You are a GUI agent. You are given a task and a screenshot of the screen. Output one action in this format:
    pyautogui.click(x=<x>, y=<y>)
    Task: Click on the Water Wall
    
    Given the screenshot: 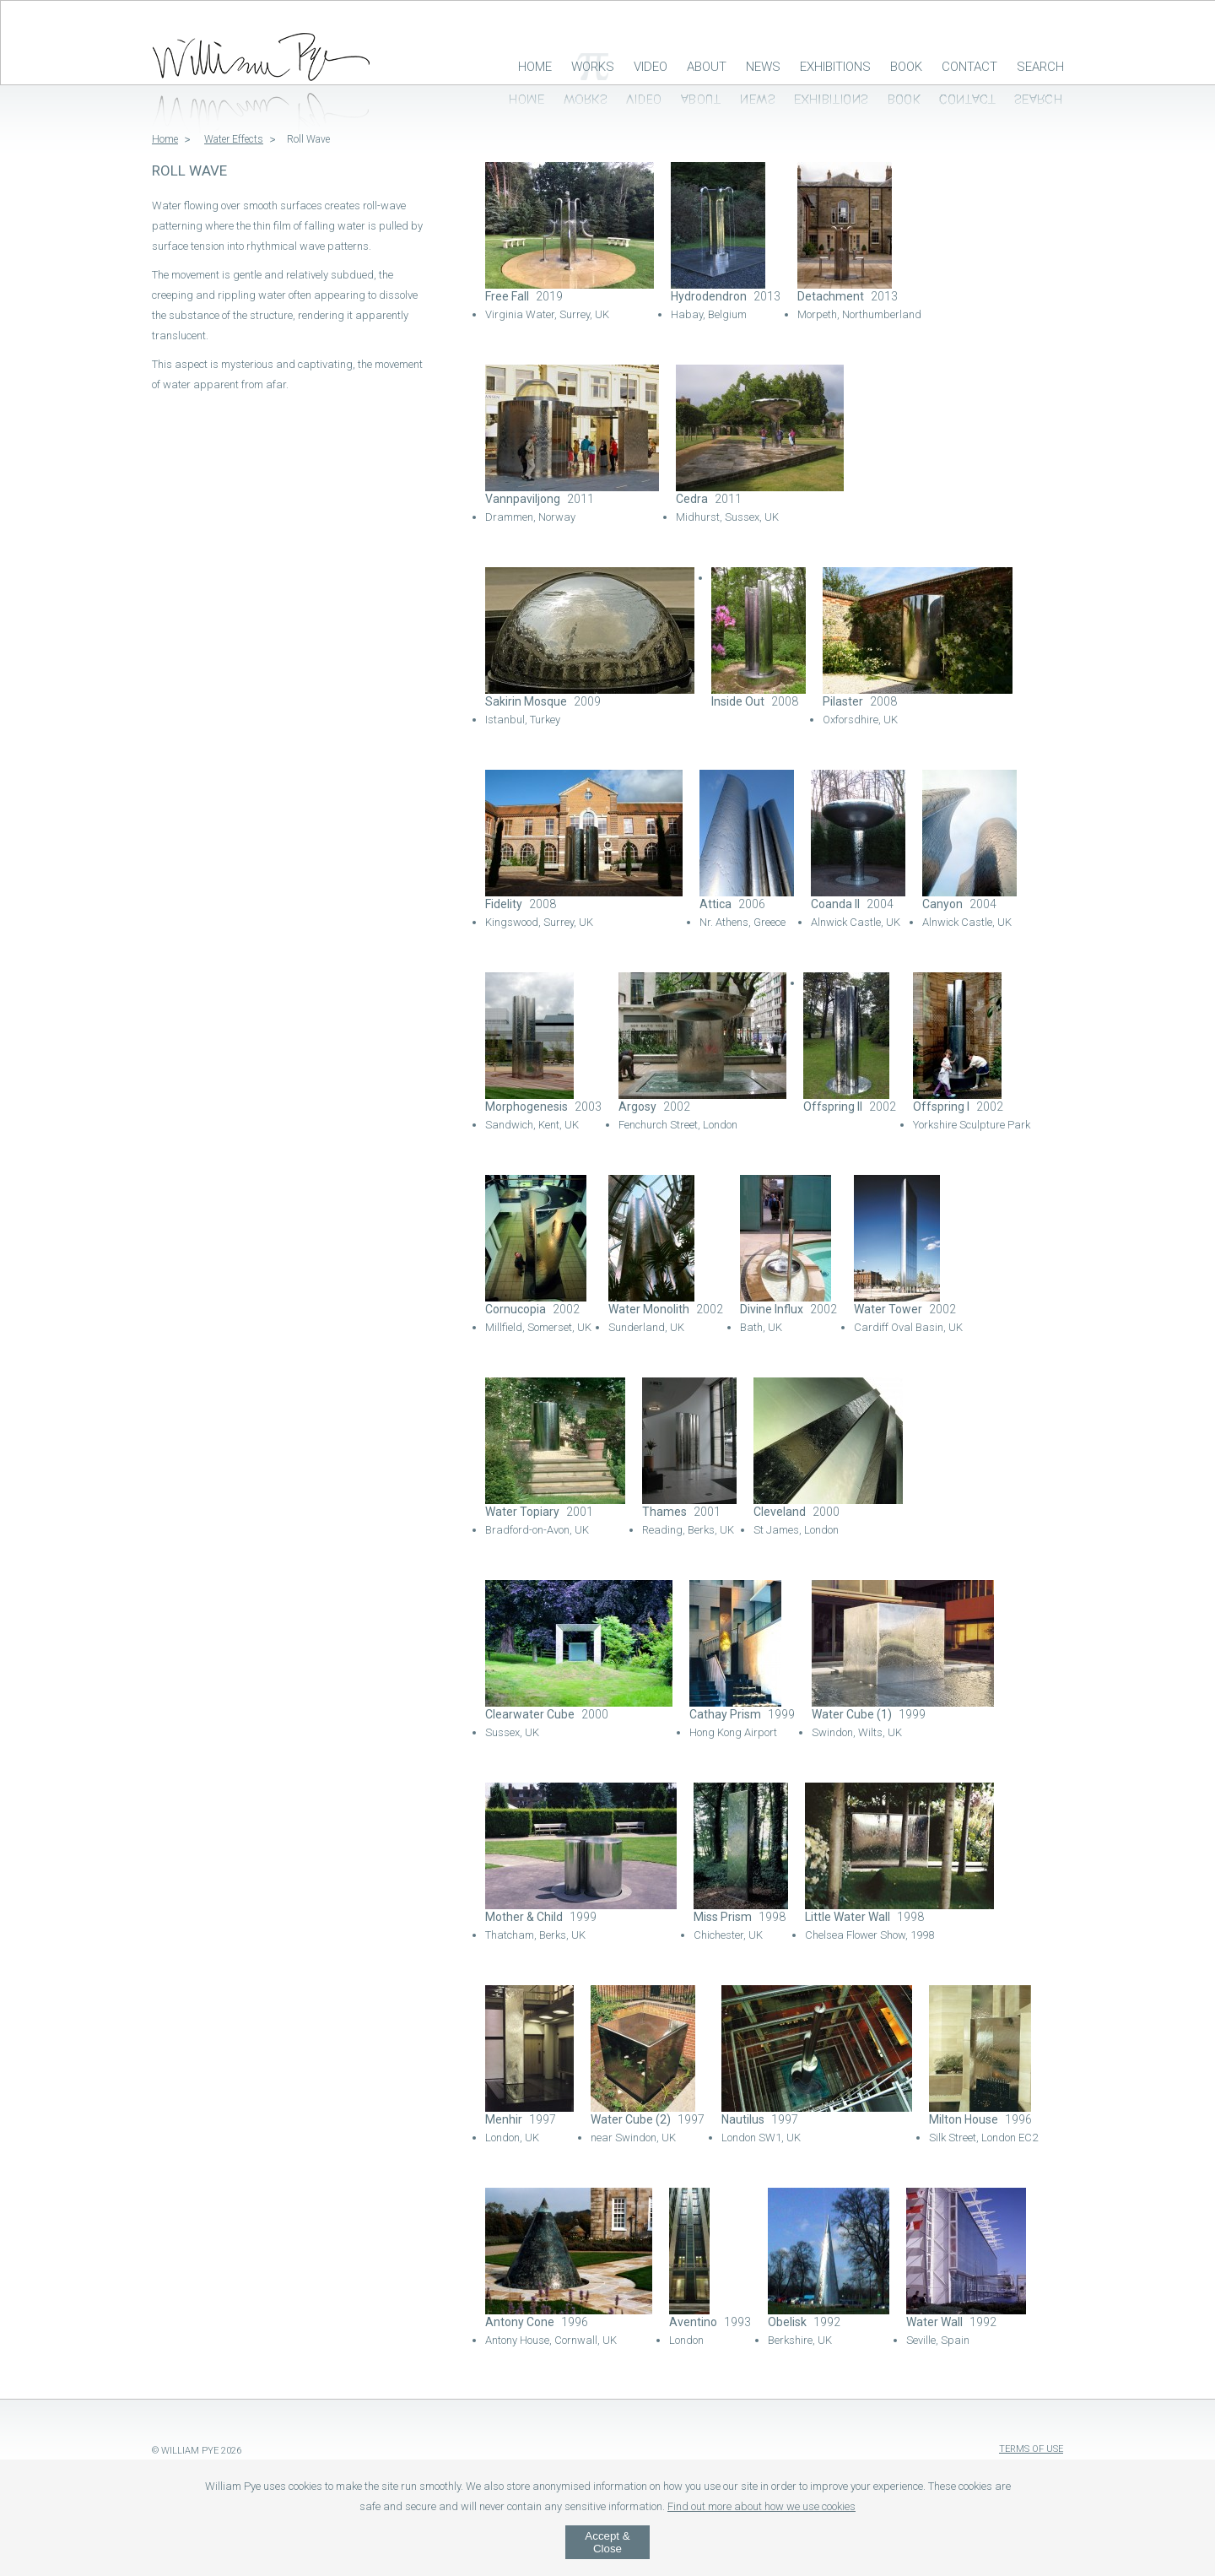 What is the action you would take?
    pyautogui.click(x=934, y=2322)
    